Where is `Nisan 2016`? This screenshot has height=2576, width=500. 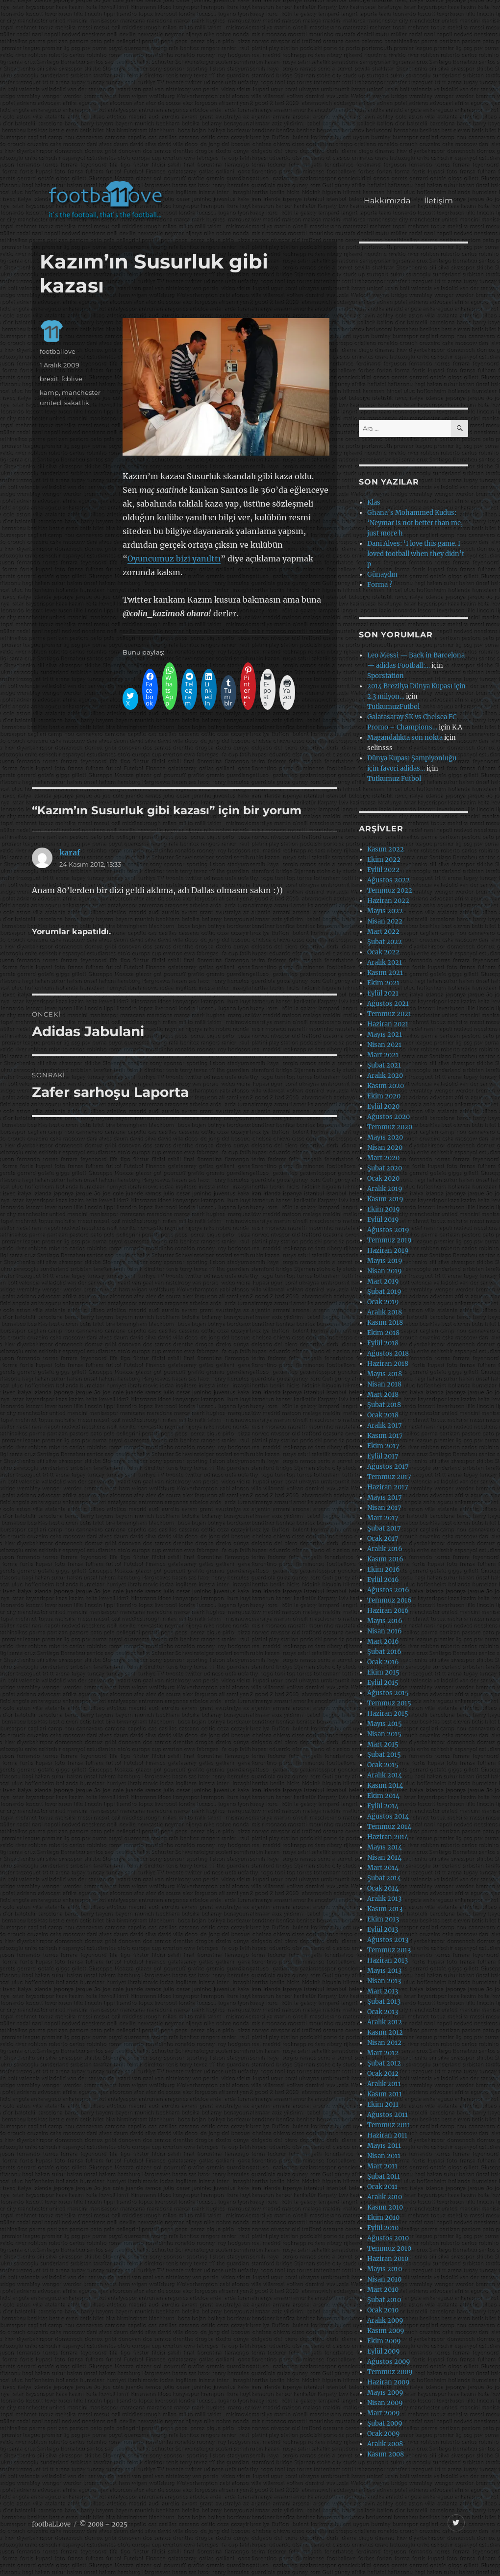 Nisan 2016 is located at coordinates (384, 1631).